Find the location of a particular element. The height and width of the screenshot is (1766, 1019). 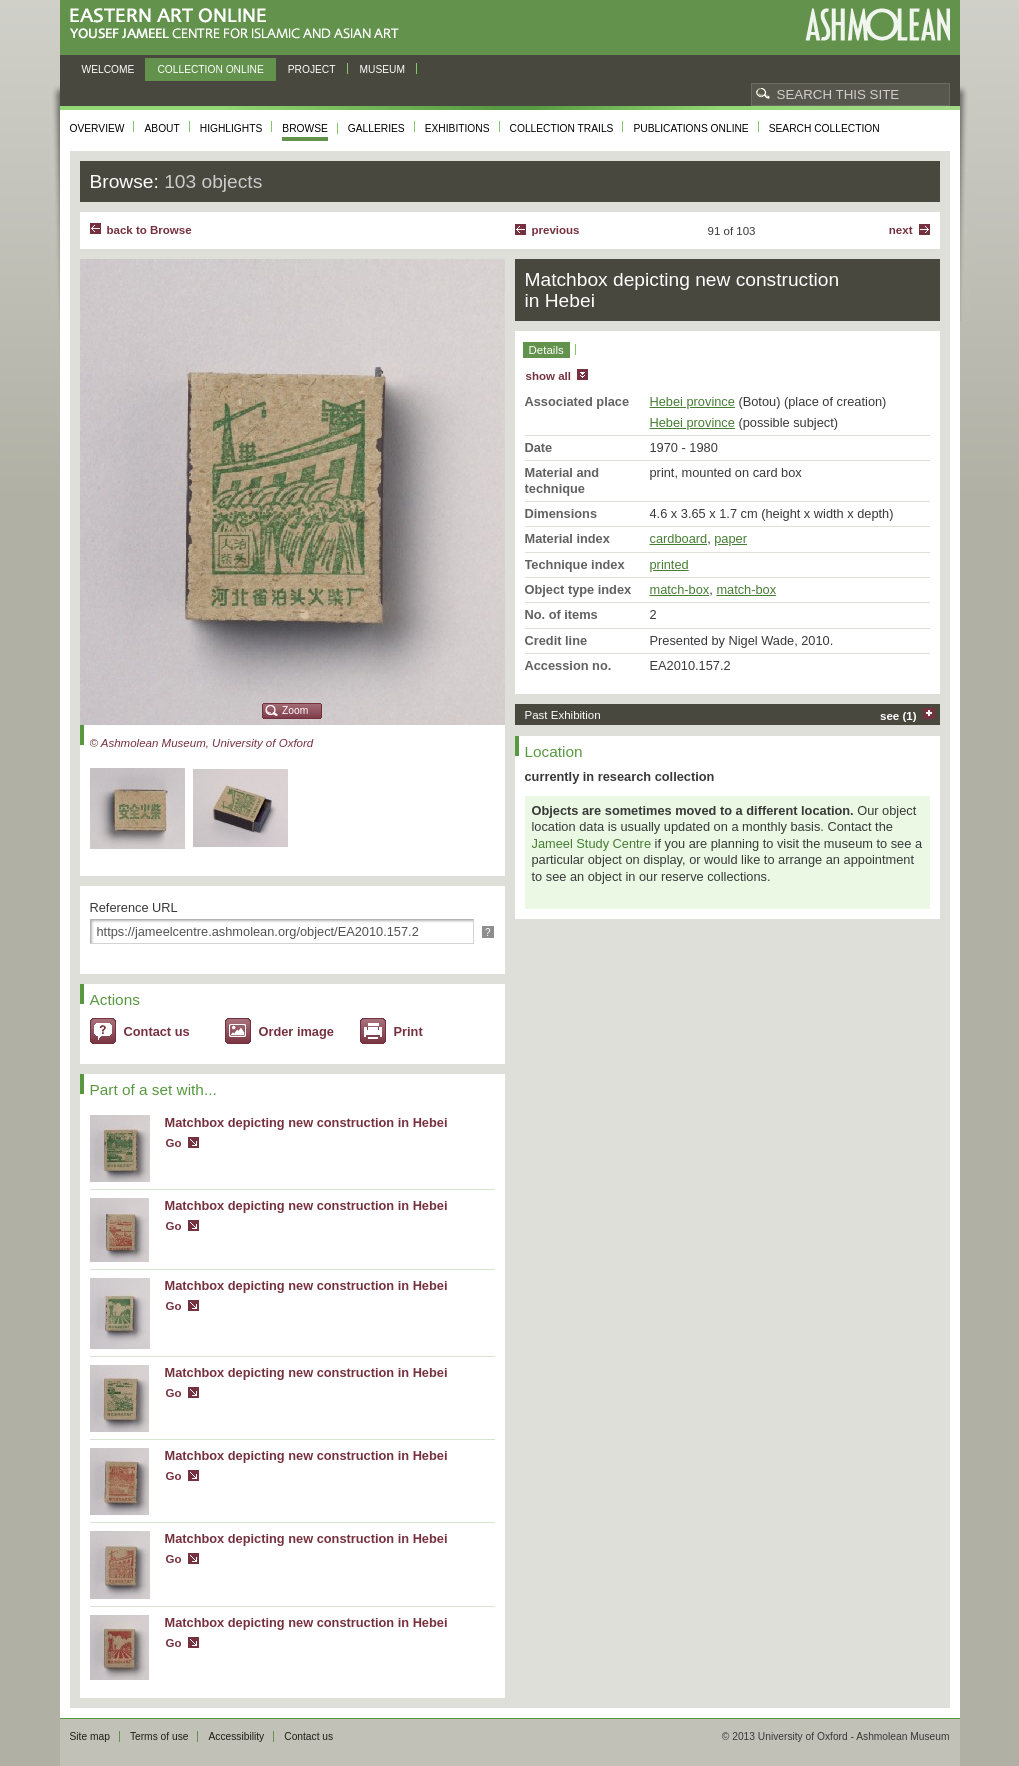

paper is located at coordinates (730, 538).